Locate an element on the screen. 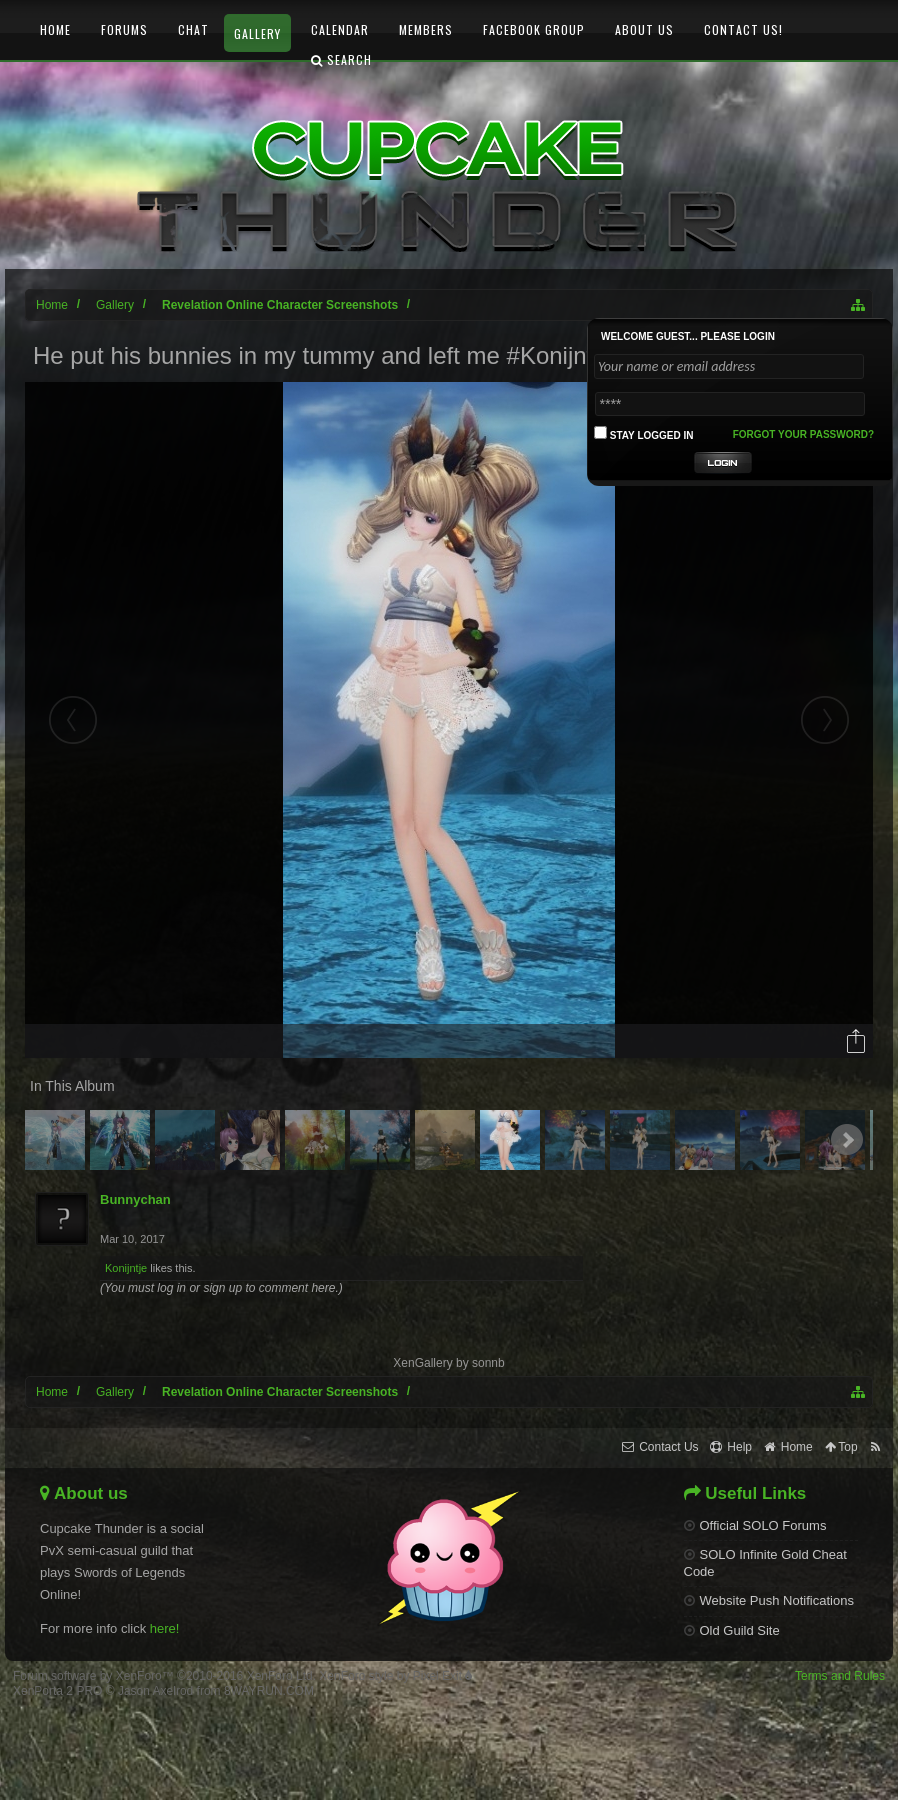 This screenshot has width=898, height=1800. Stay logged in is located at coordinates (644, 433).